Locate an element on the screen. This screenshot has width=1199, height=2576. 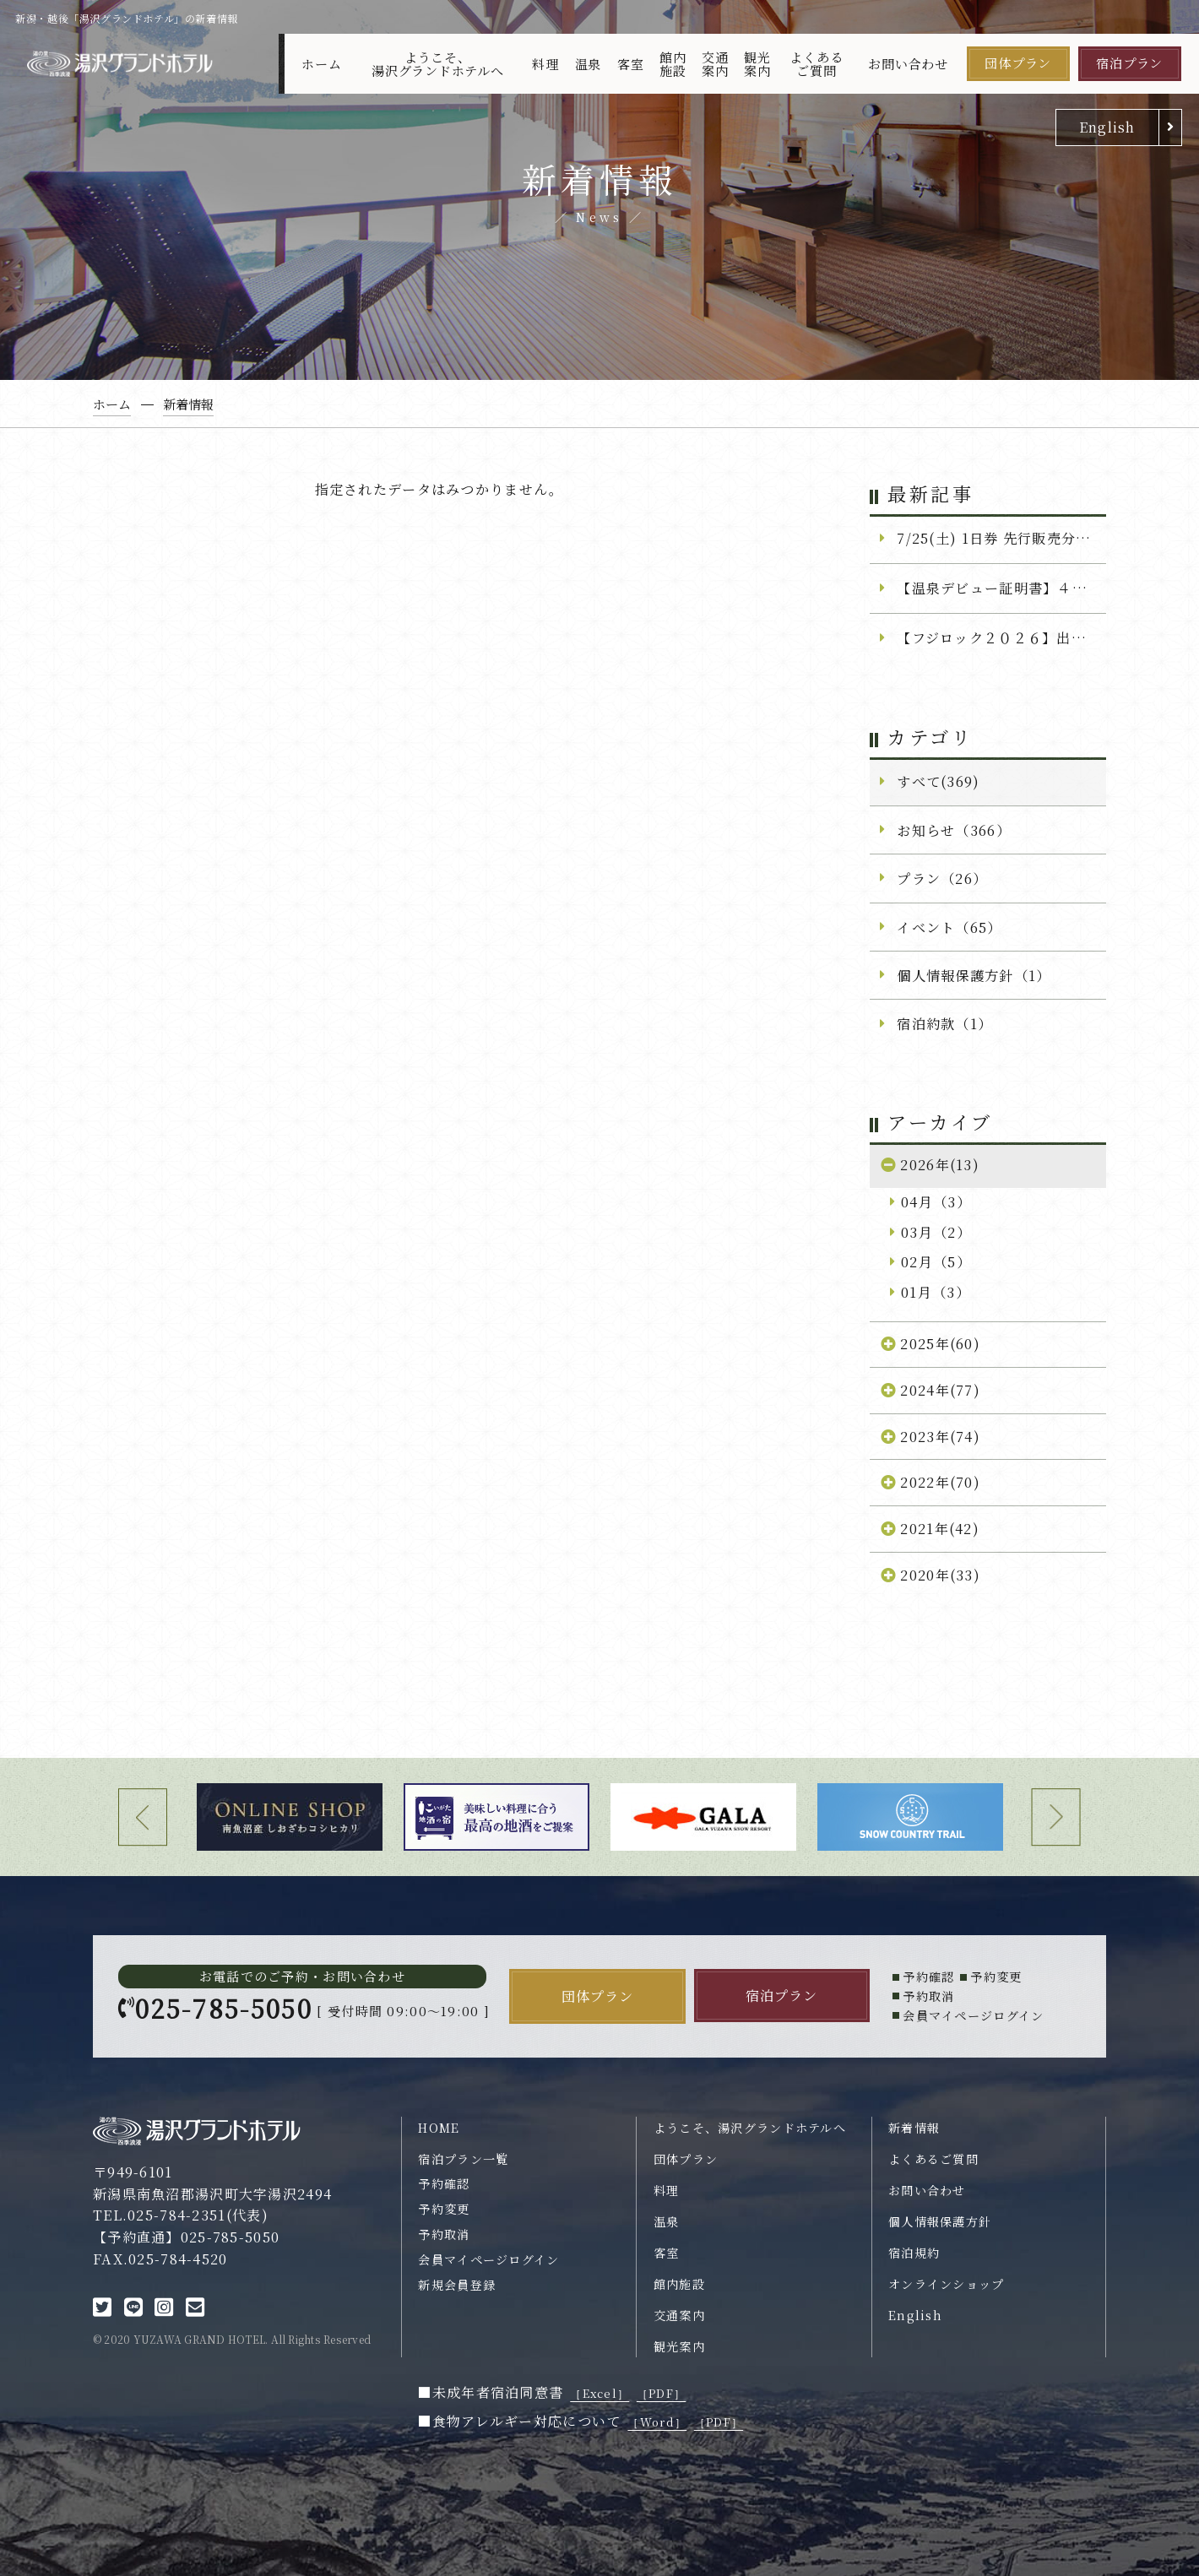
予約取消 is located at coordinates (443, 2234).